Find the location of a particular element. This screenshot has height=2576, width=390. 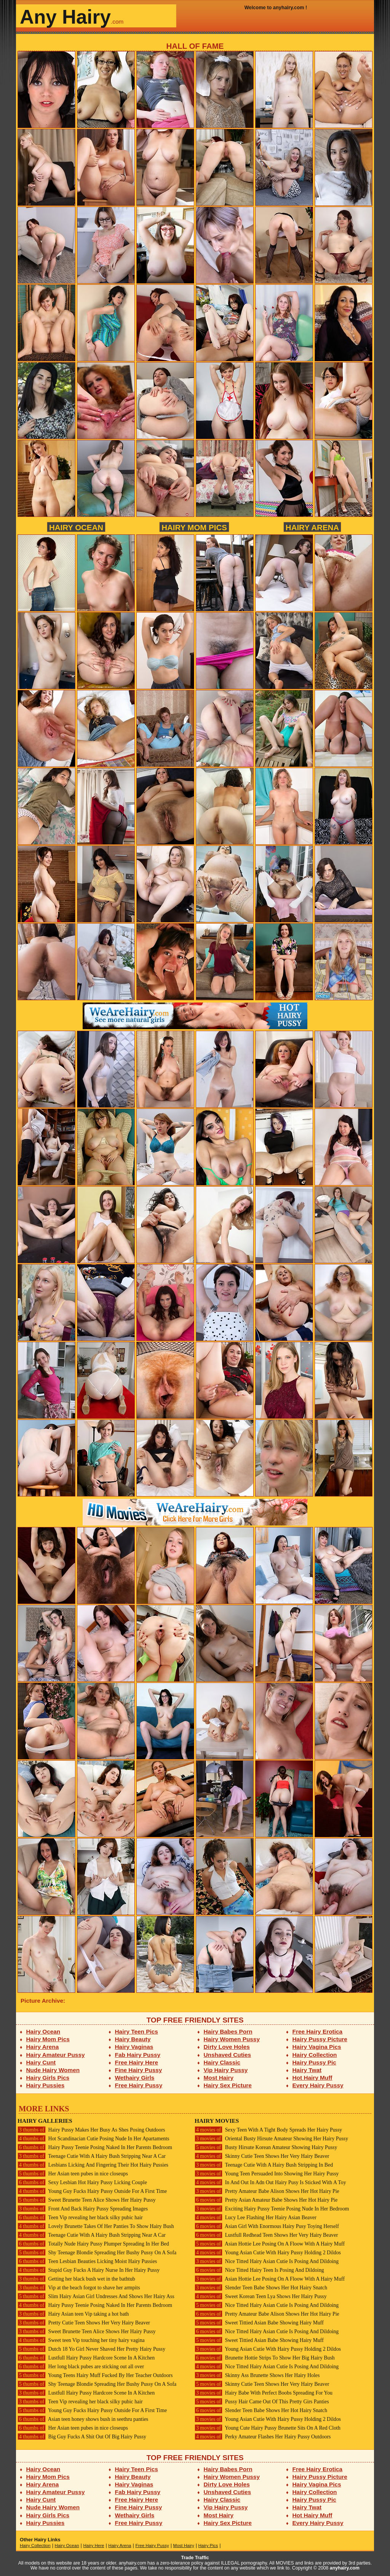

anyhairy.com is located at coordinates (345, 2568).